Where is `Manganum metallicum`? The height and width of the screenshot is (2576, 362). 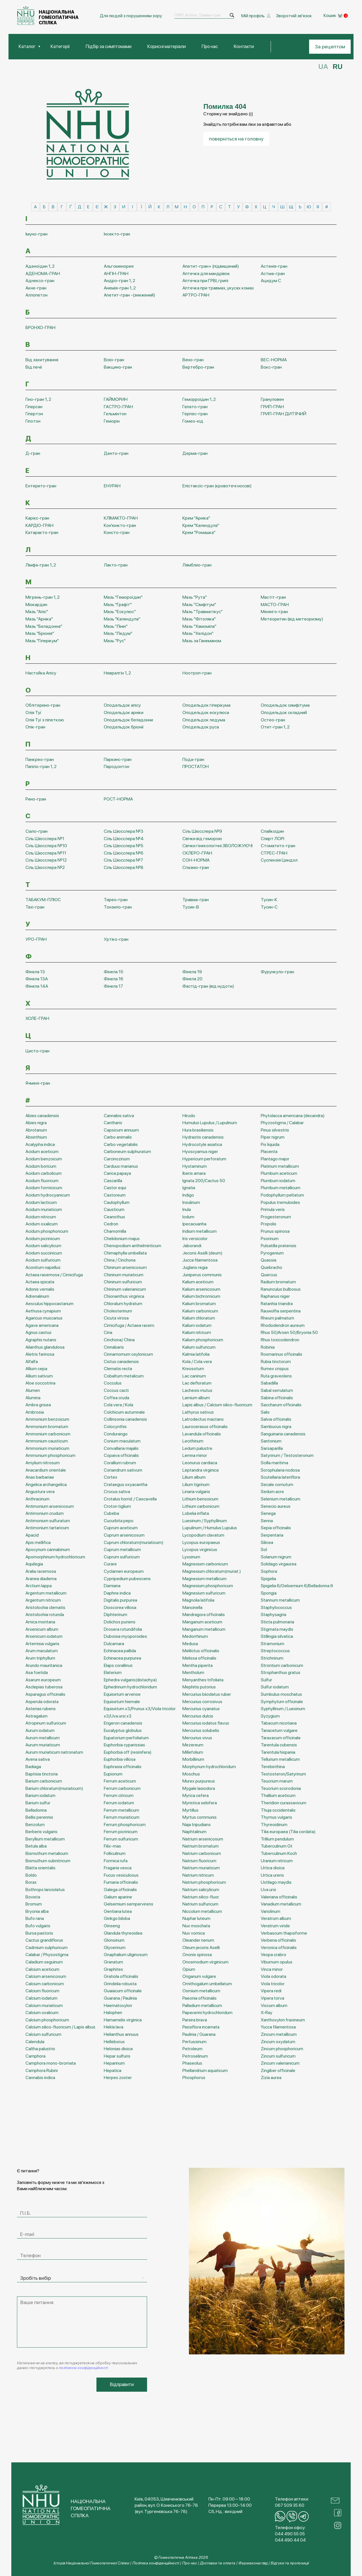
Manganum metallicum is located at coordinates (203, 1628).